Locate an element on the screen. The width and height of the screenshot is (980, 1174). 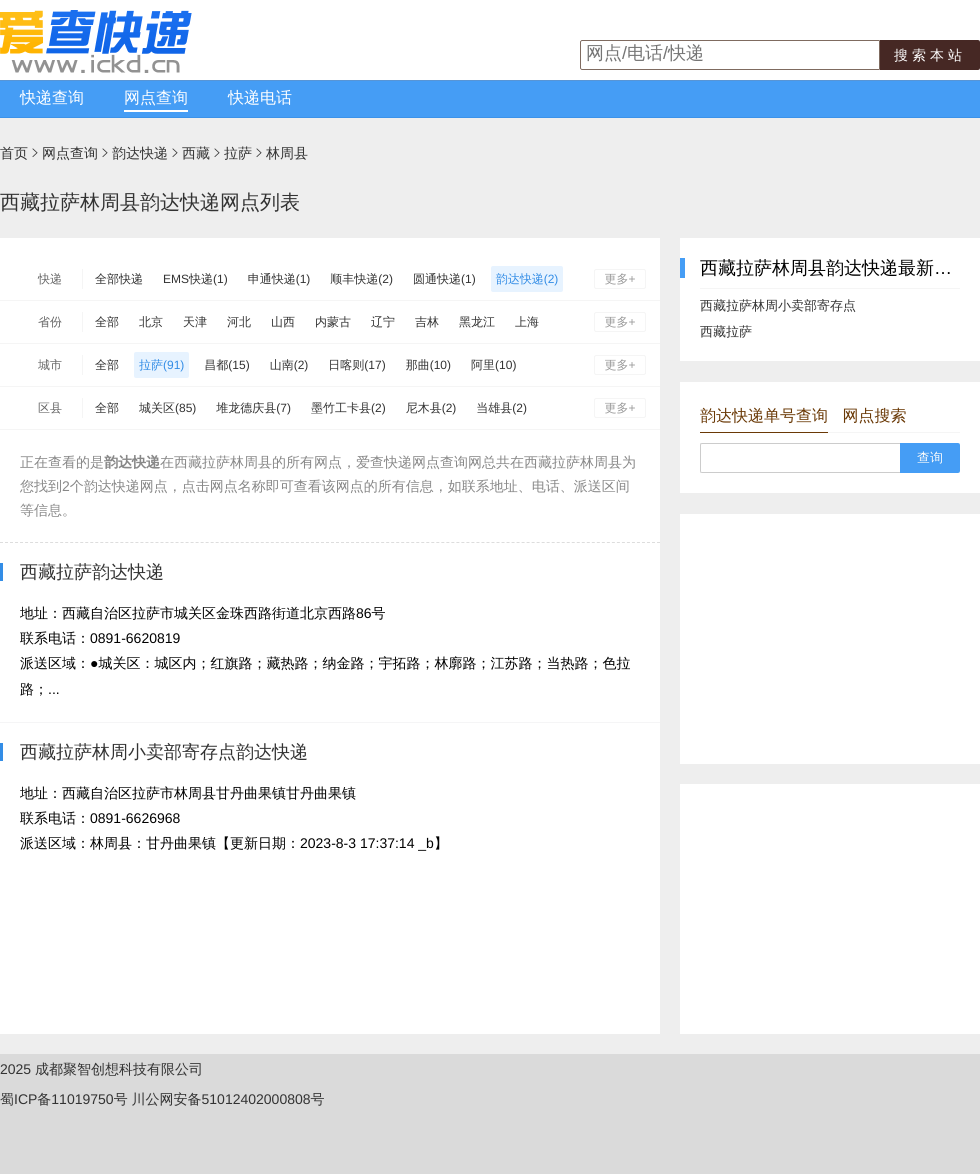
山西 is located at coordinates (283, 322).